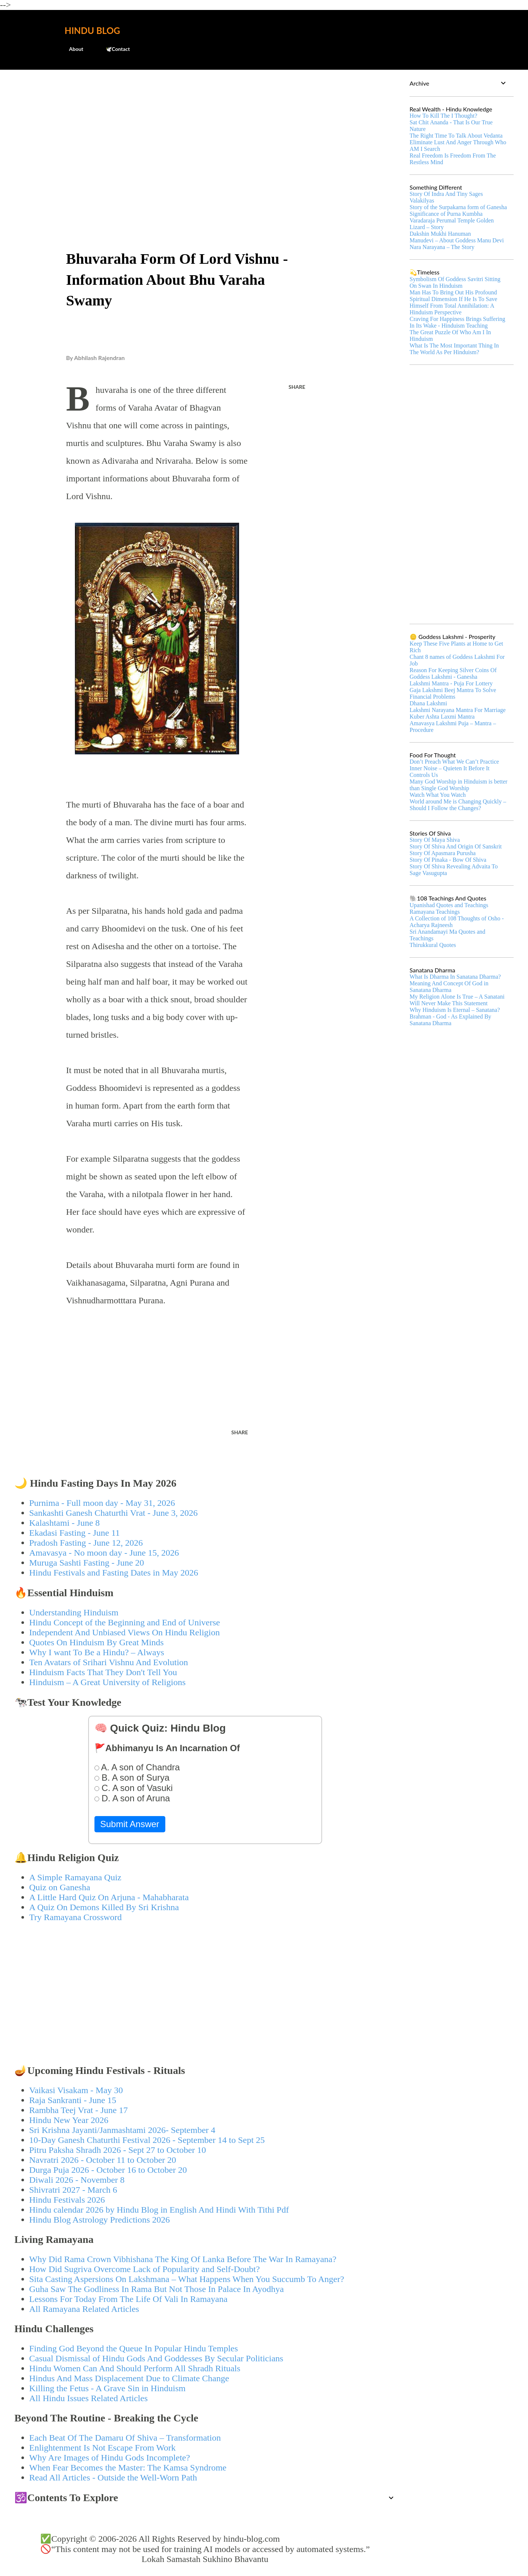 The height and width of the screenshot is (2576, 528). I want to click on Sita Casting Aspersions On Lakshmana – What Happens When You Succumb To Anger?, so click(186, 2279).